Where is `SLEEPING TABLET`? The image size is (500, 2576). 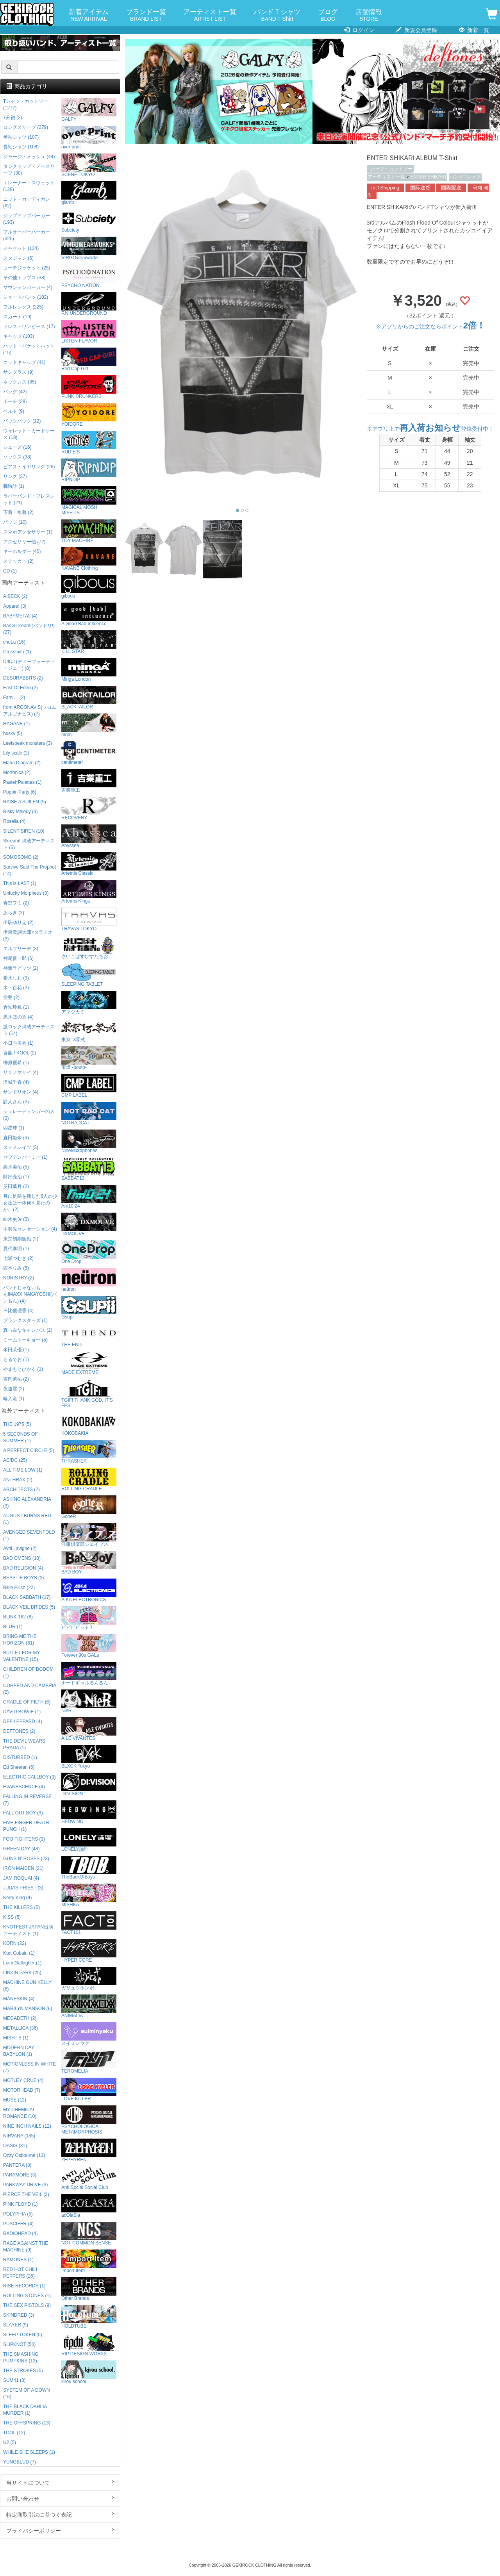 SLEEPING TABLET is located at coordinates (88, 975).